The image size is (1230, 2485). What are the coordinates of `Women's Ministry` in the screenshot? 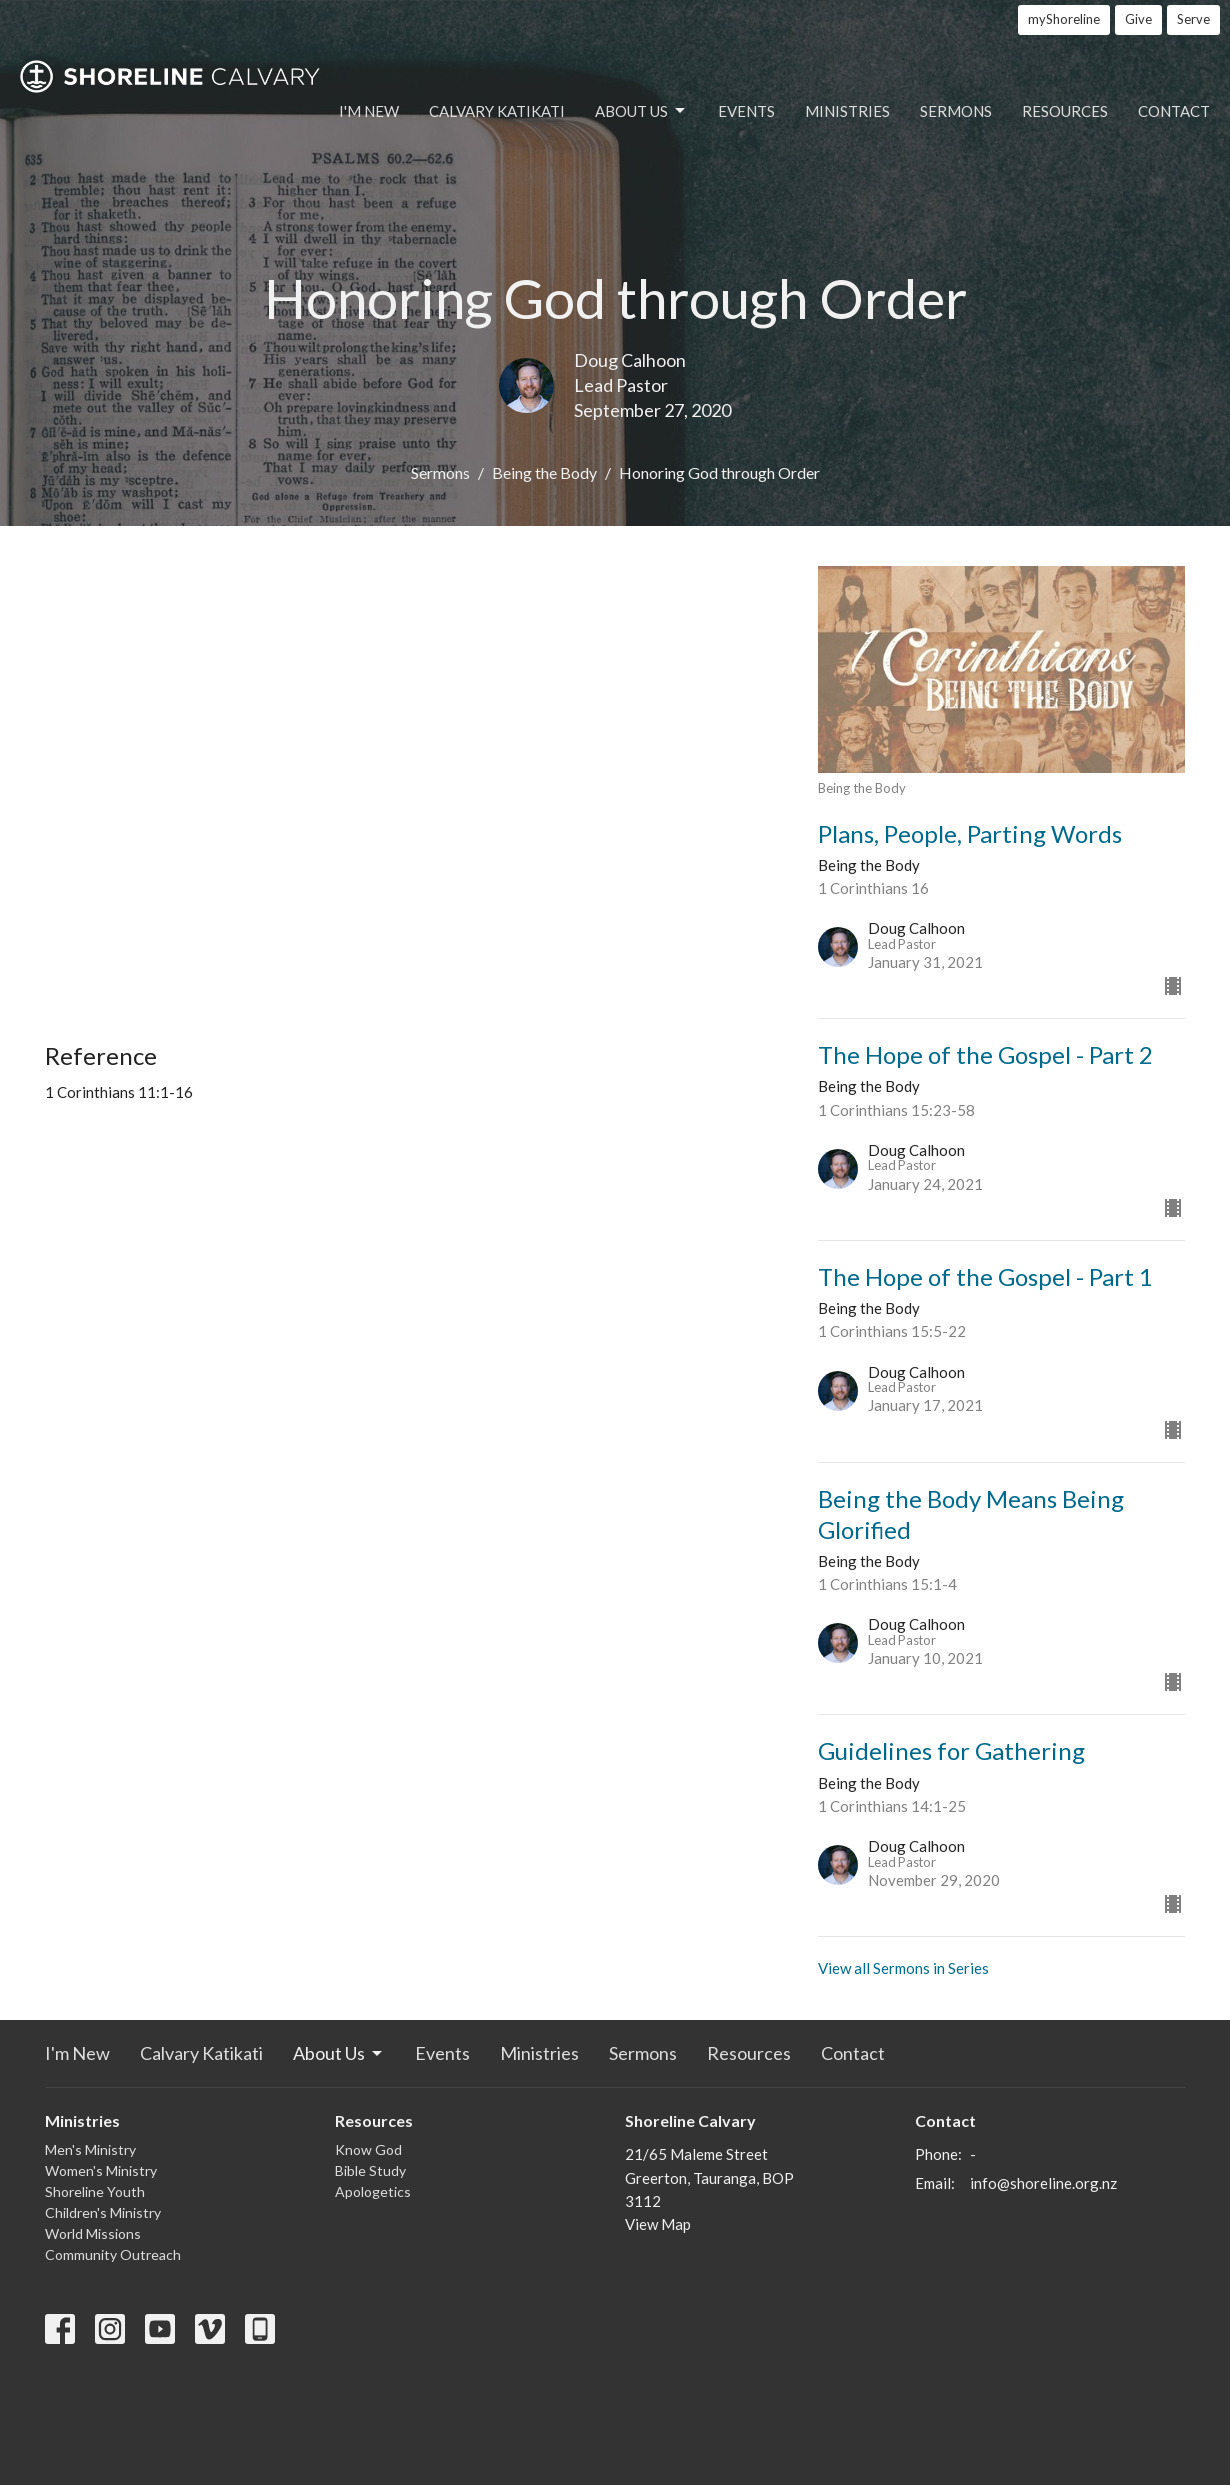 It's located at (101, 2170).